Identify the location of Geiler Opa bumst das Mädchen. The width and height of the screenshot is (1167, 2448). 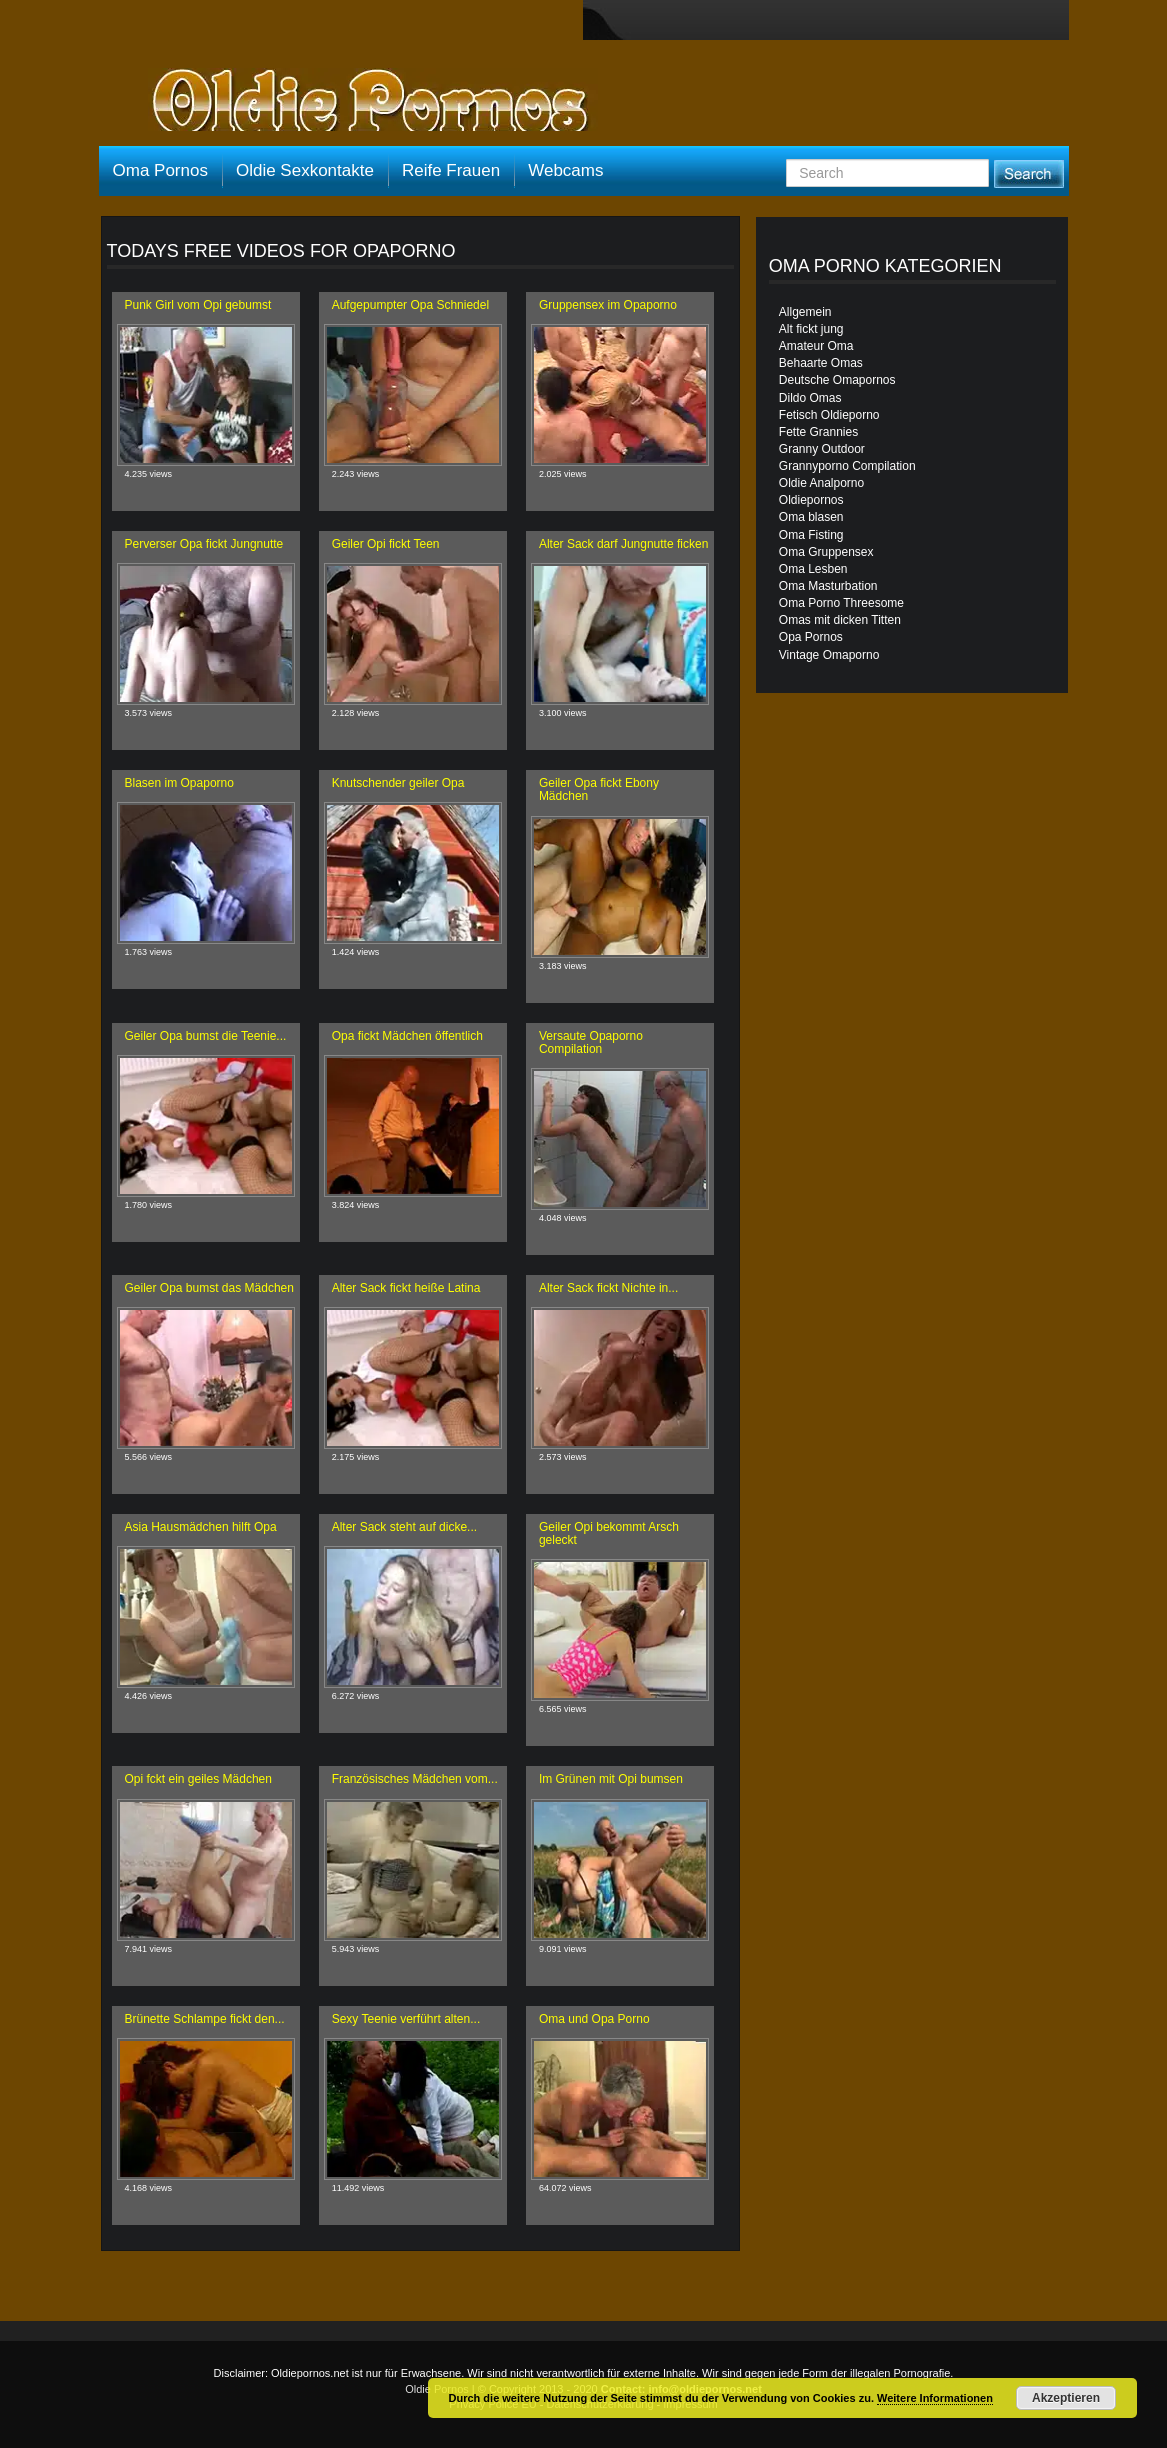
(209, 1288).